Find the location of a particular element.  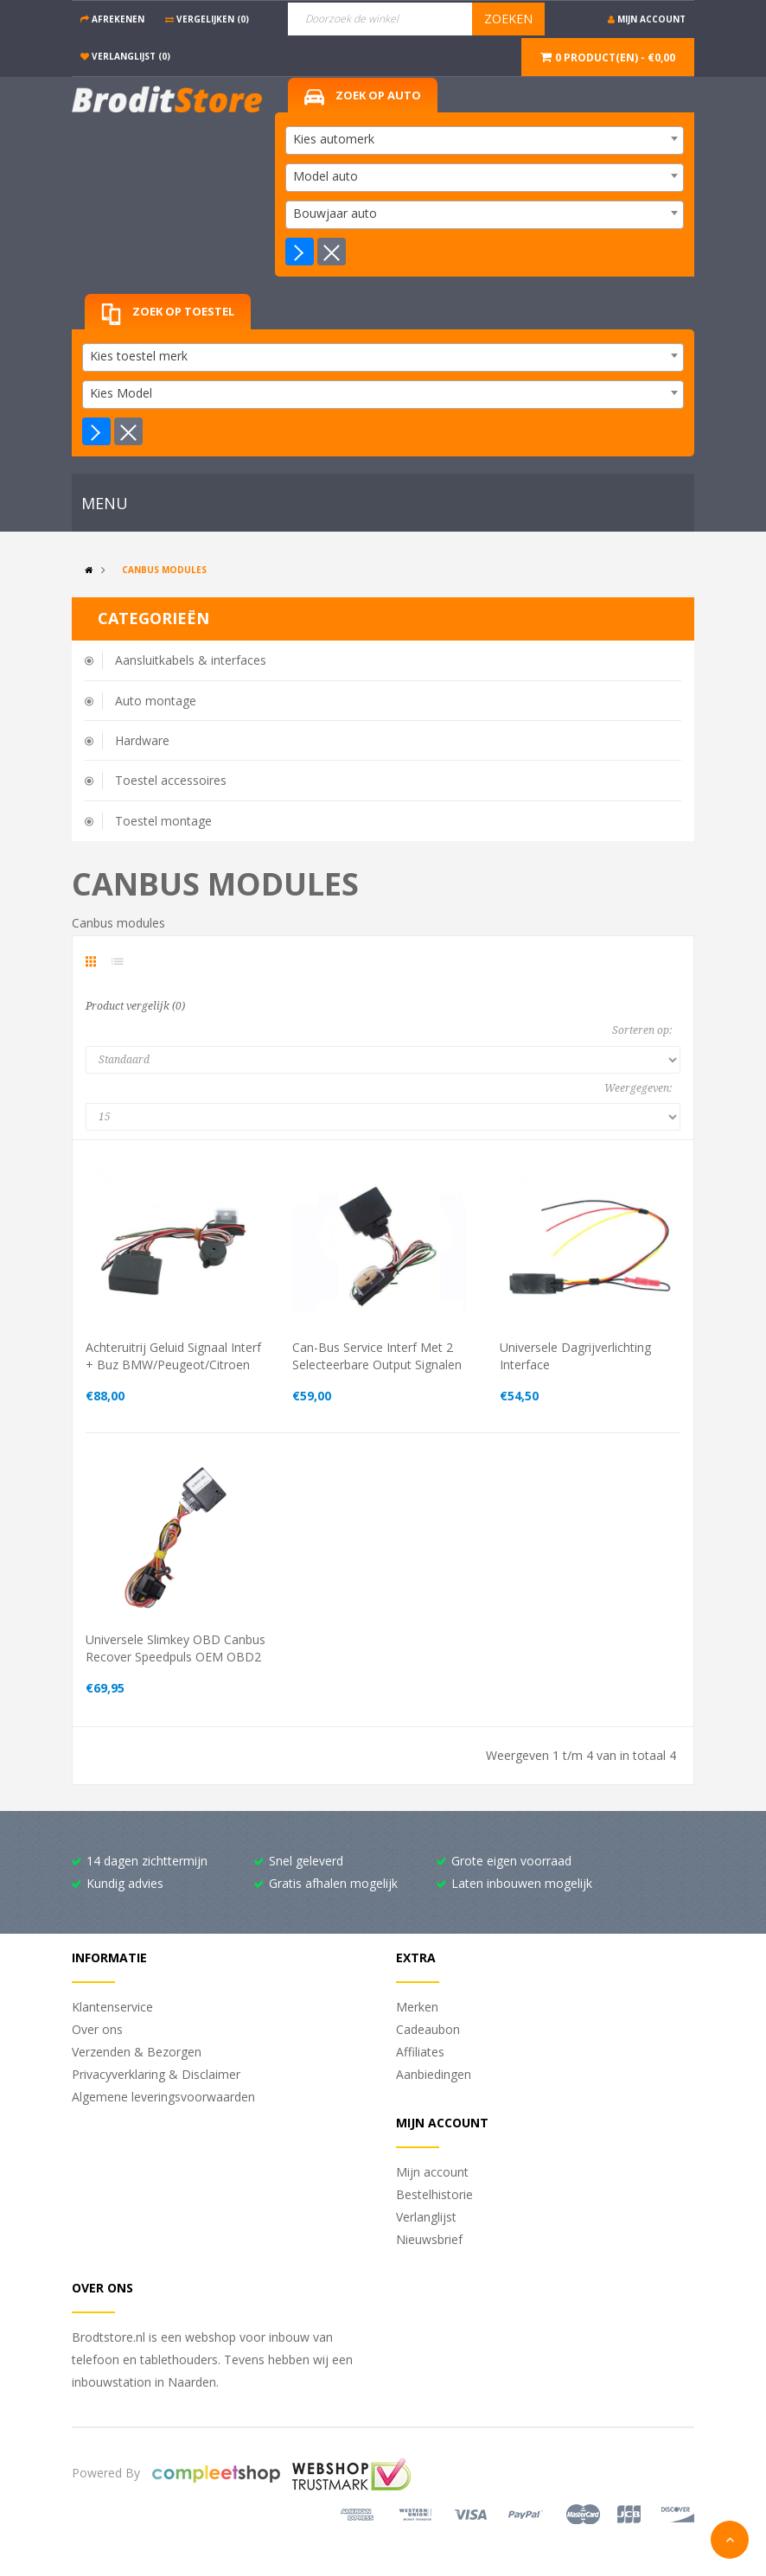

Canbus modules is located at coordinates (164, 570).